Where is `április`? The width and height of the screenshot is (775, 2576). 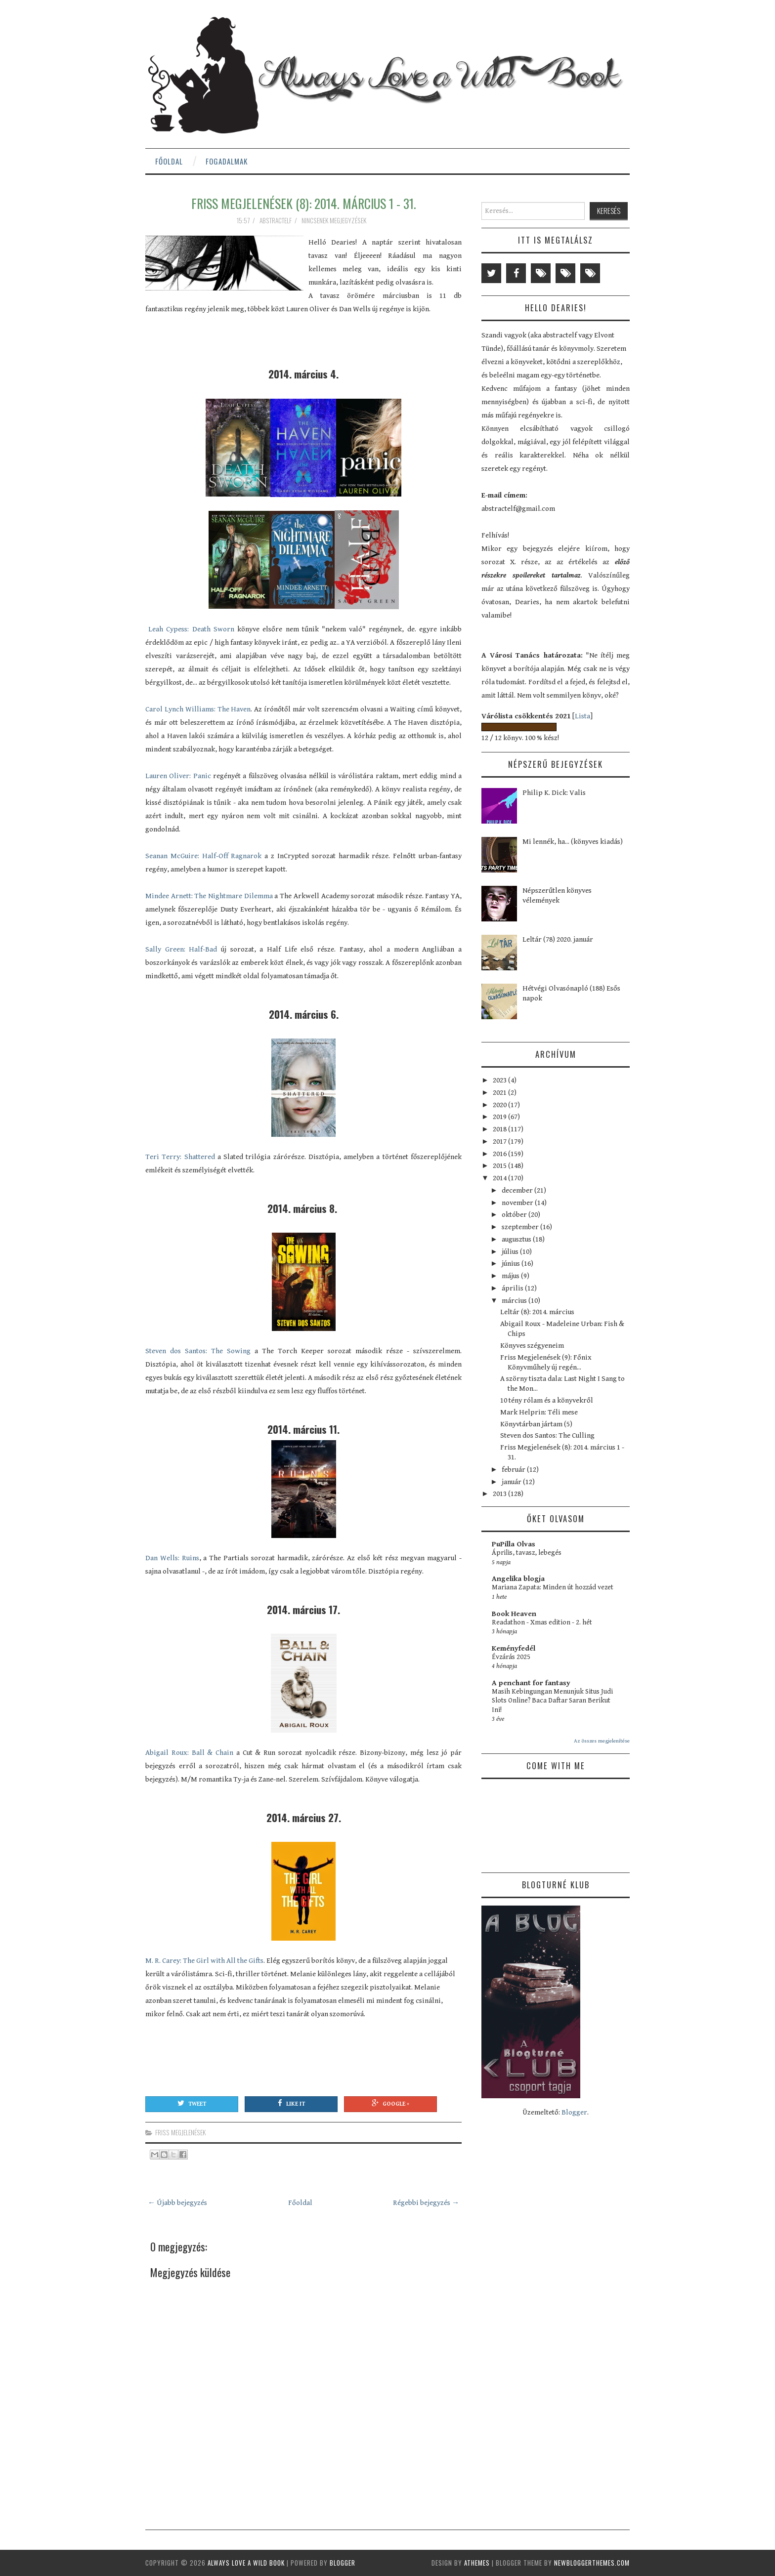 április is located at coordinates (513, 1288).